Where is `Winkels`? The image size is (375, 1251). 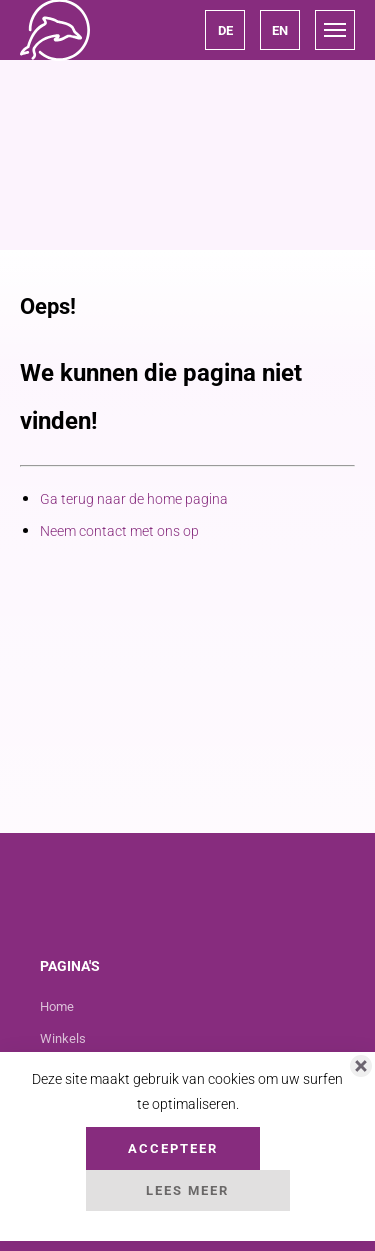
Winkels is located at coordinates (63, 1038).